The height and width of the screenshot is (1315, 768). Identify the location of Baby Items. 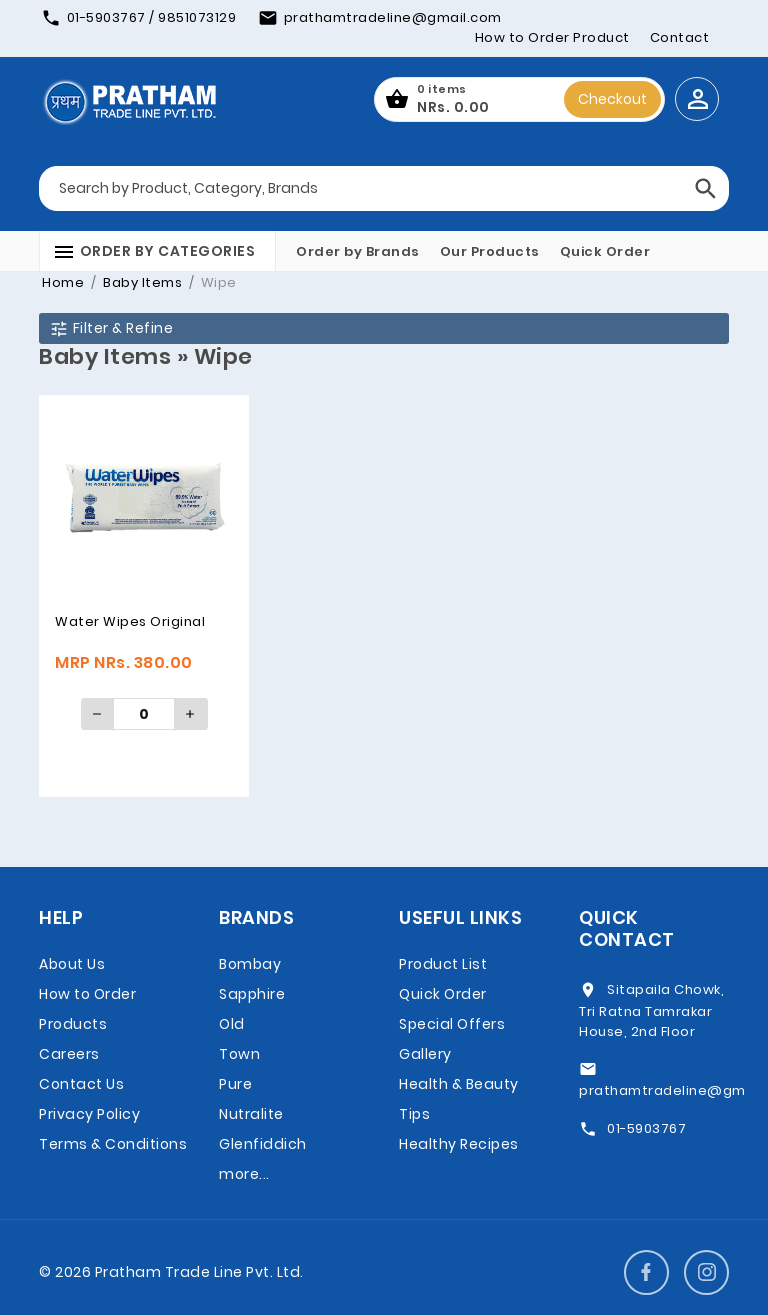
(141, 282).